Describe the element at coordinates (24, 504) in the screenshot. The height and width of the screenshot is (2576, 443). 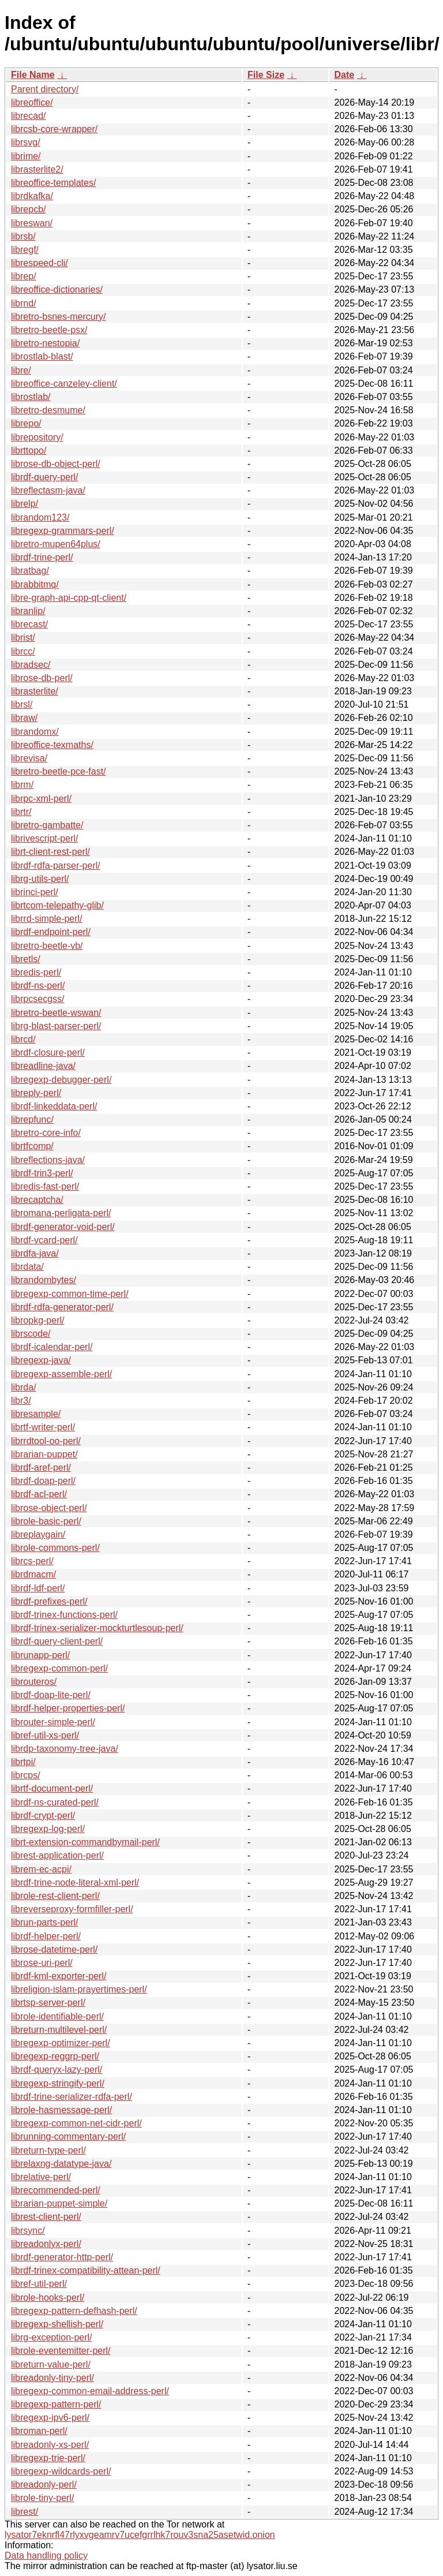
I see `librelp/` at that location.